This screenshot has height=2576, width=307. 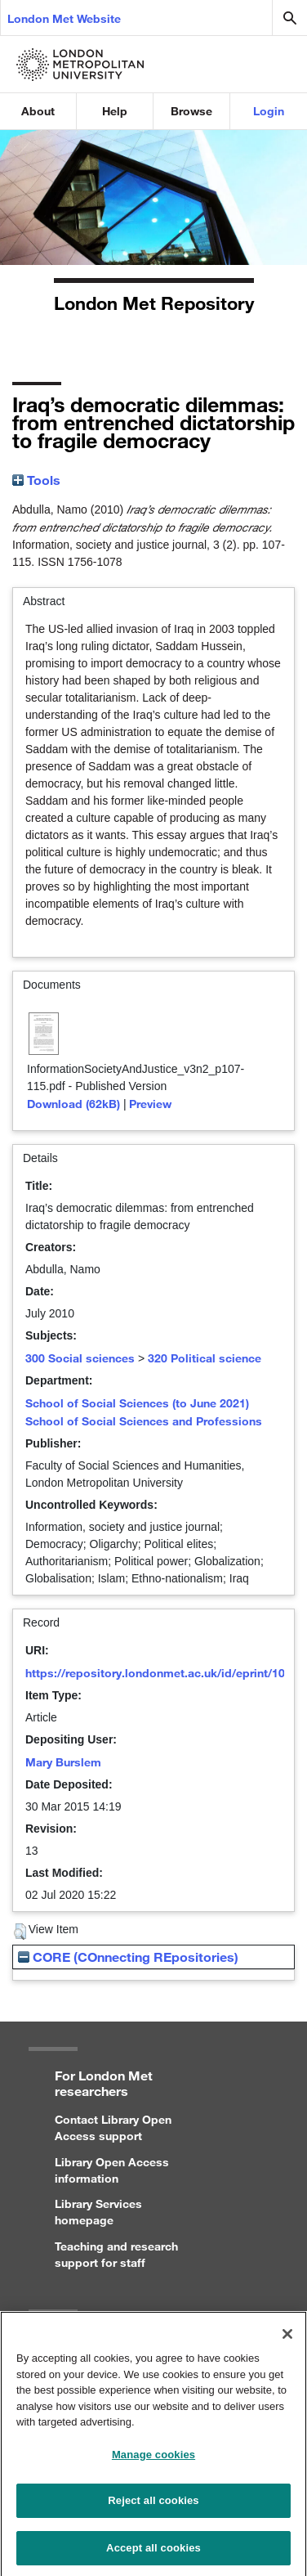 I want to click on Preview, so click(x=150, y=1104).